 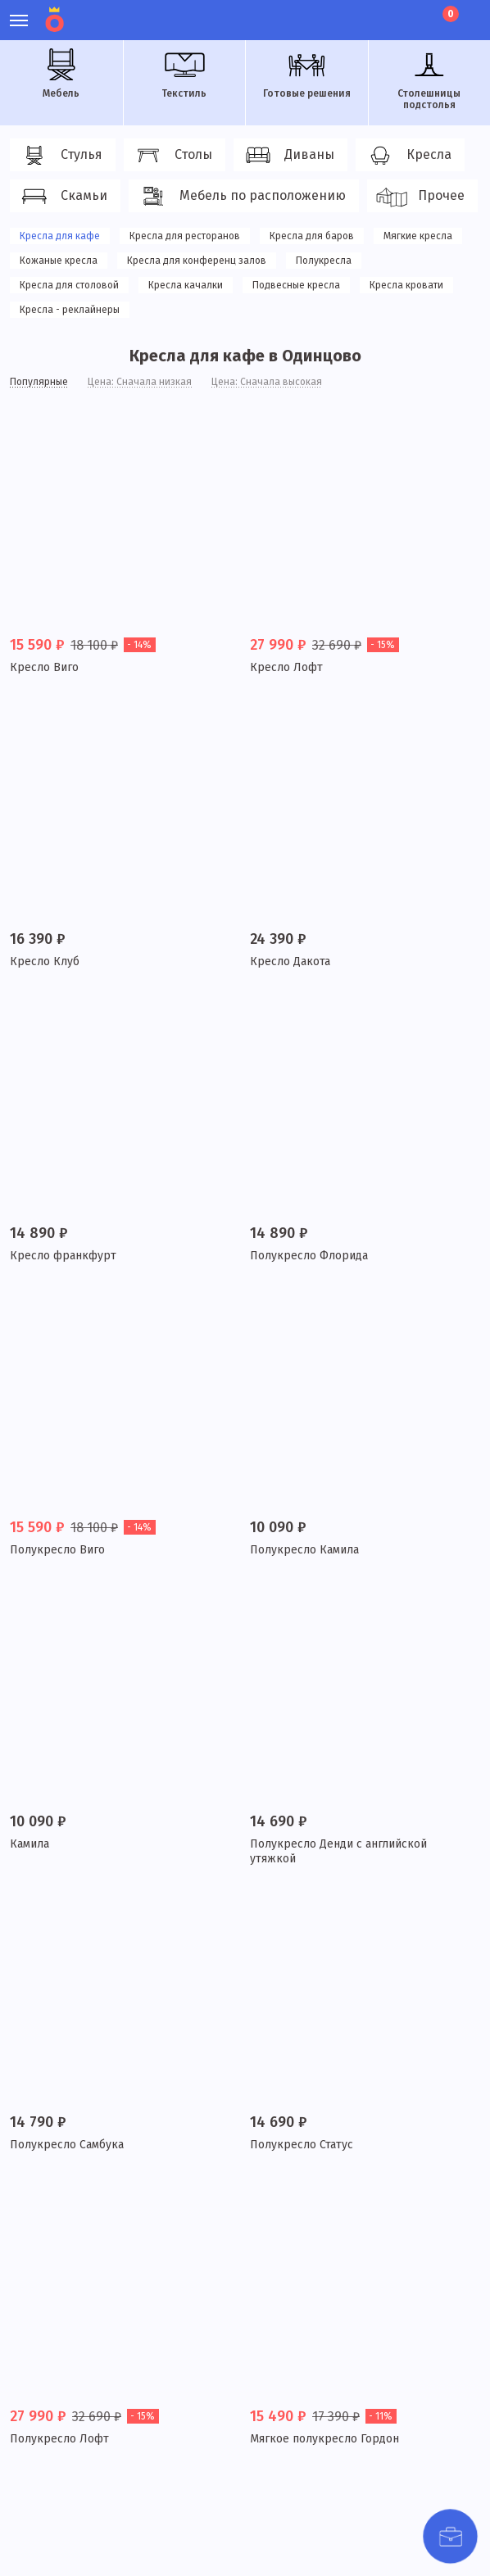 I want to click on Кресла для конференц залов, so click(x=196, y=260).